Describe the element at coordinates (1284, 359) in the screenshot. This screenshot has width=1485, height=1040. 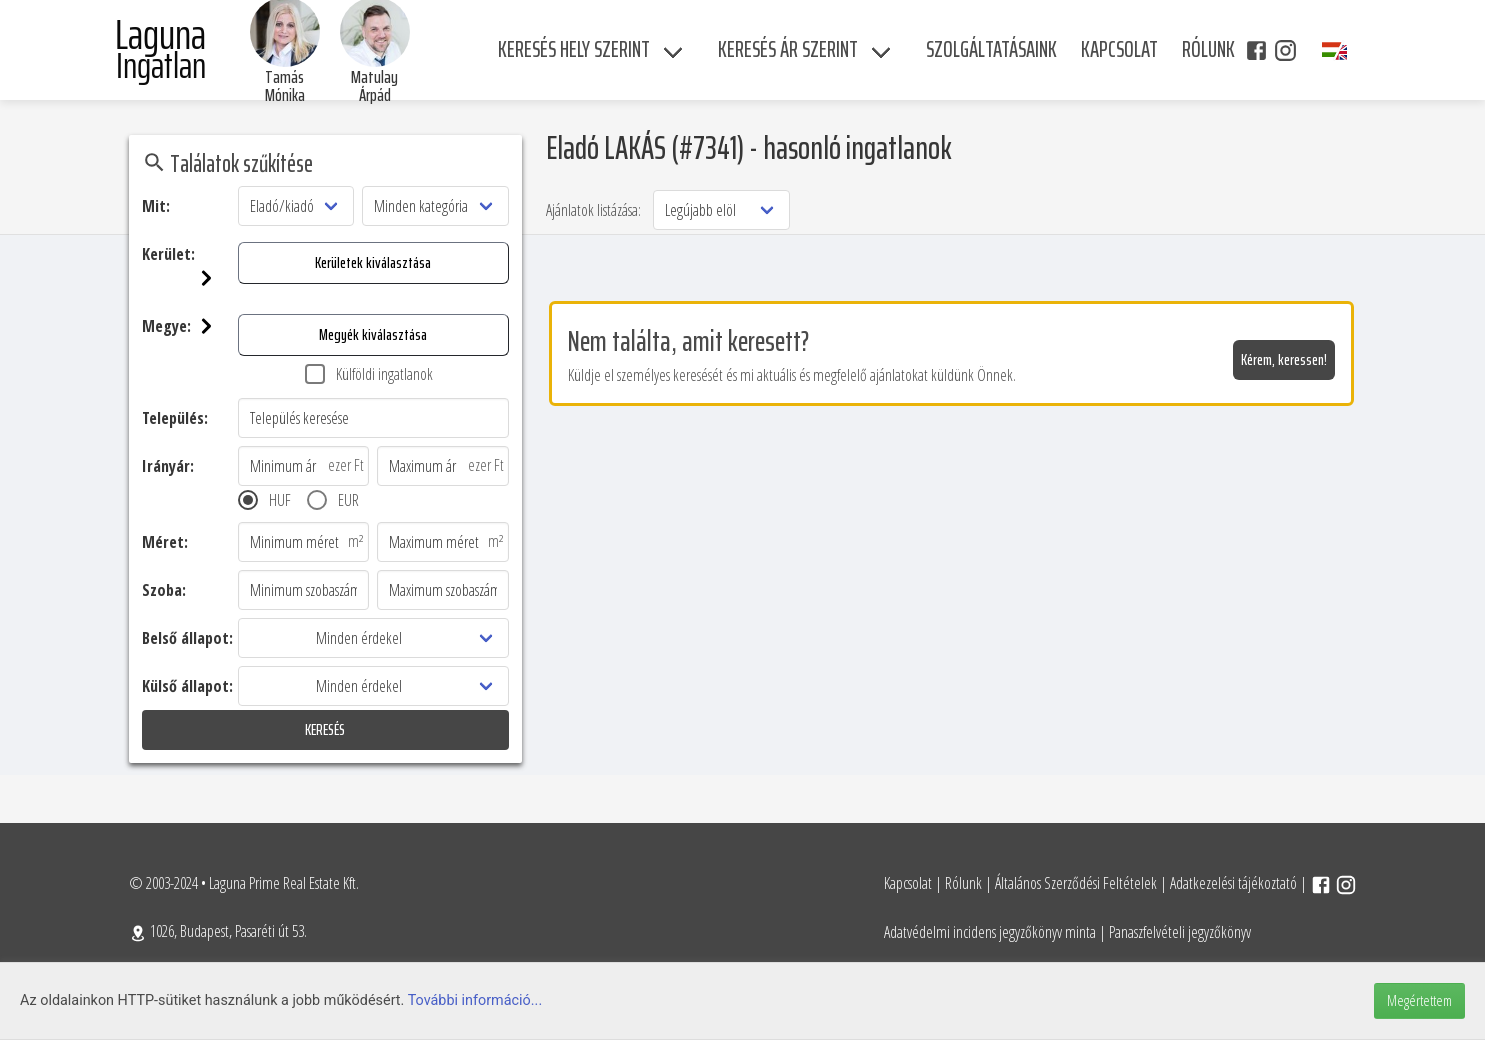
I see `Kérem, keressen!` at that location.